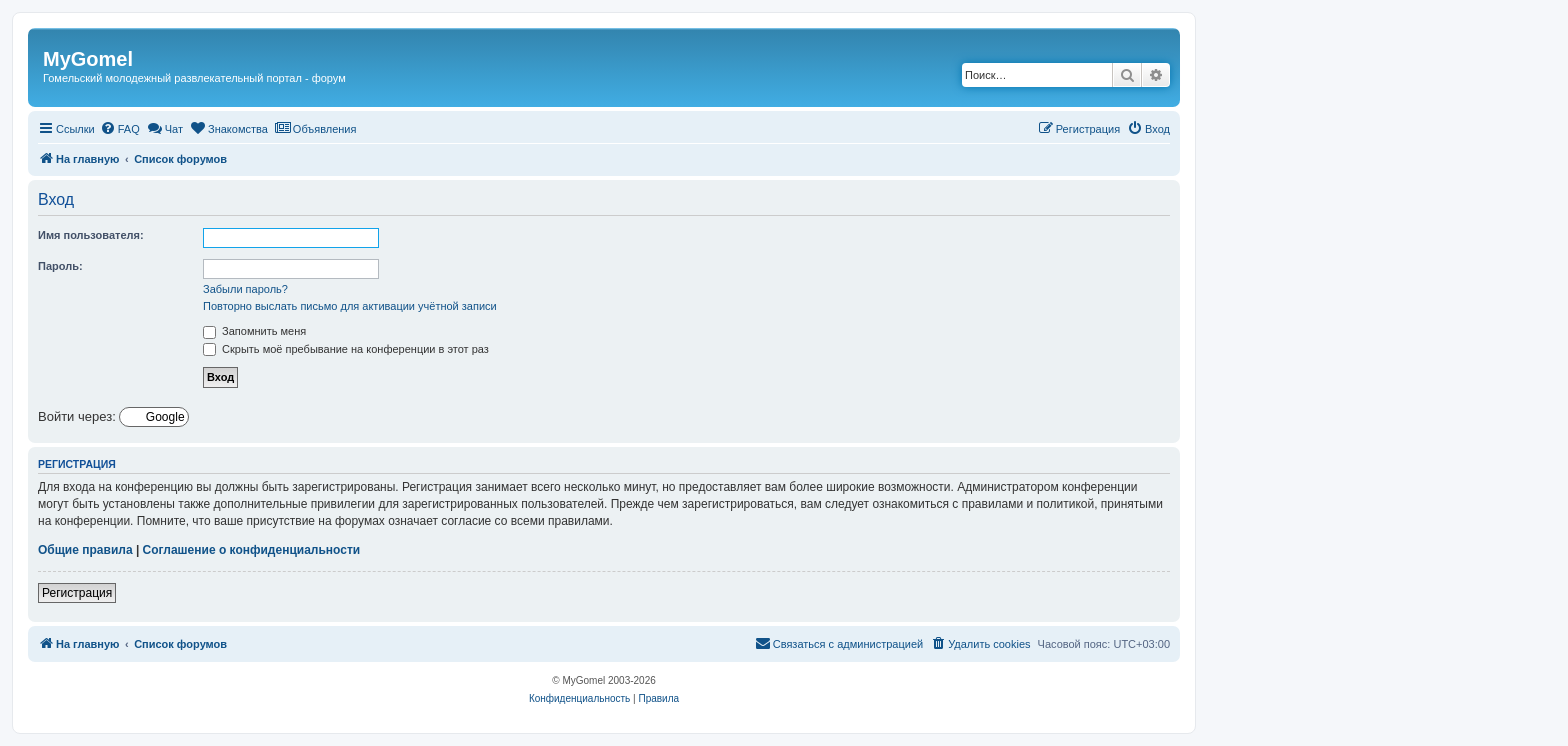 Image resolution: width=1568 pixels, height=746 pixels. Describe the element at coordinates (88, 59) in the screenshot. I see `MyGomel` at that location.